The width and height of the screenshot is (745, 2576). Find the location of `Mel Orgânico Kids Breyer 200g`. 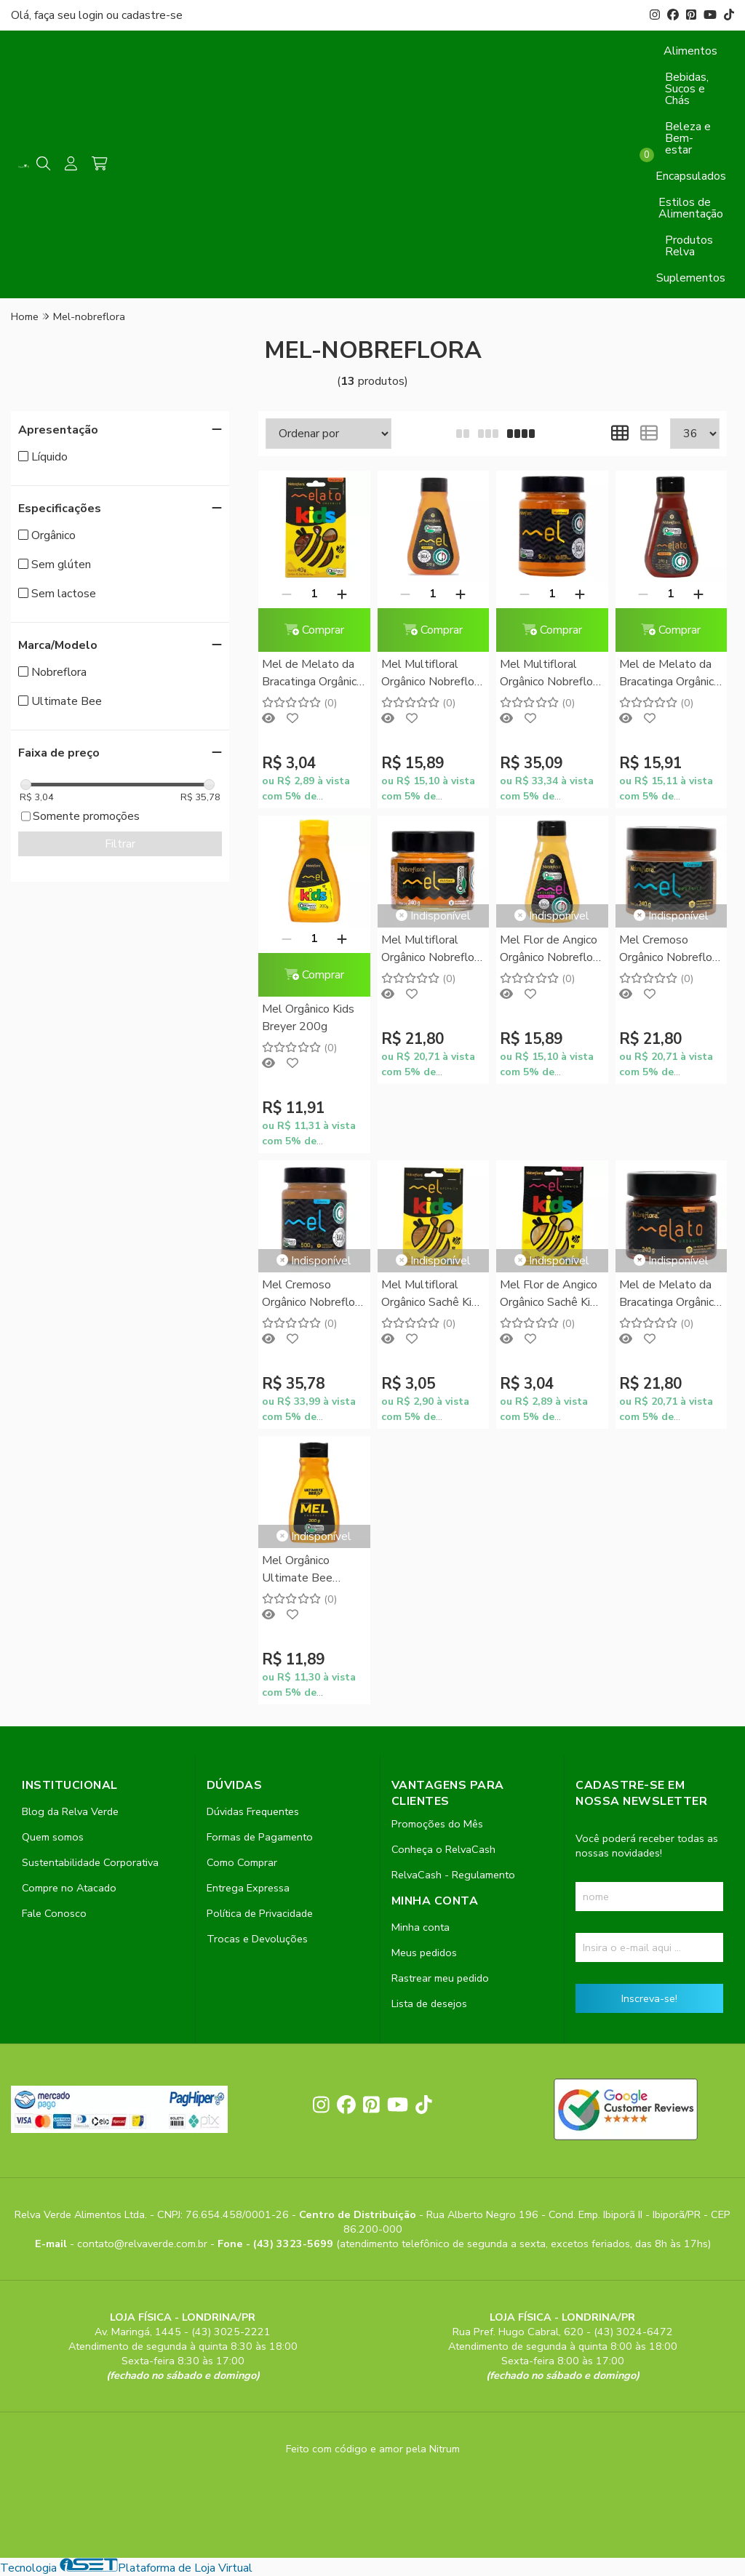

Mel Orgânico Kids Breyer 200g is located at coordinates (308, 1017).